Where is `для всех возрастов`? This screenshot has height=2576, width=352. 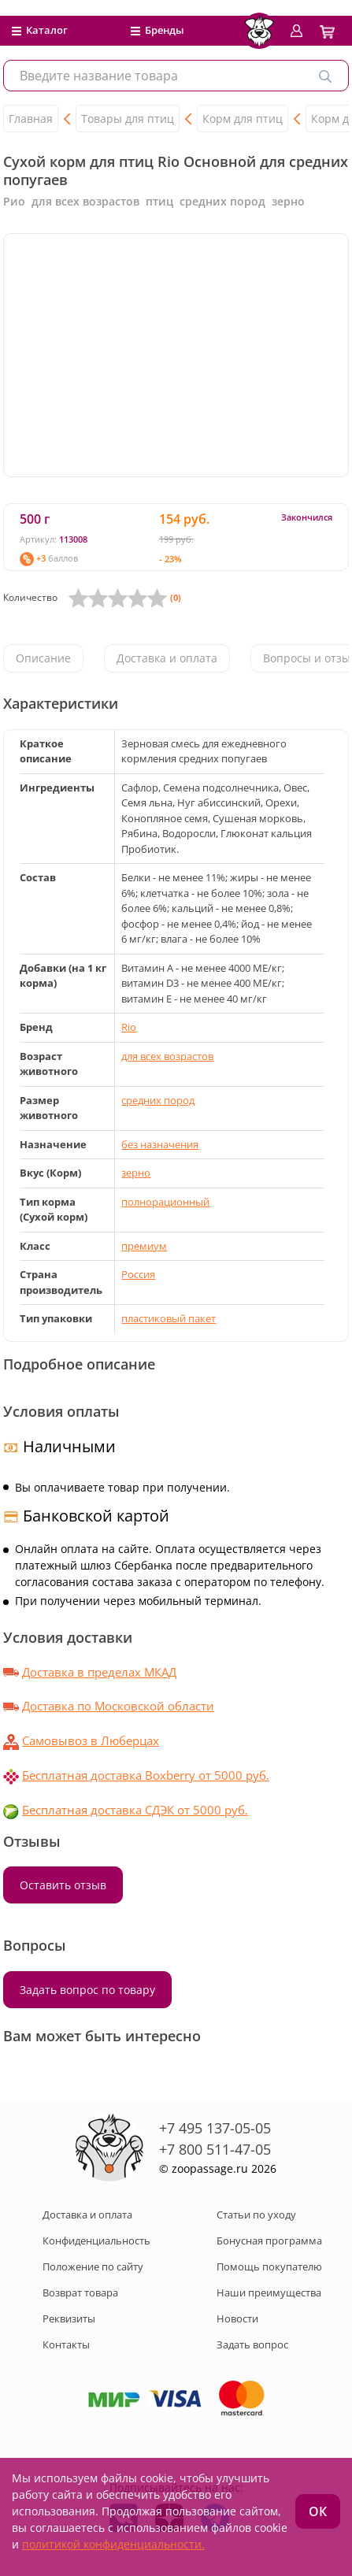
для всех возрастов is located at coordinates (167, 1056).